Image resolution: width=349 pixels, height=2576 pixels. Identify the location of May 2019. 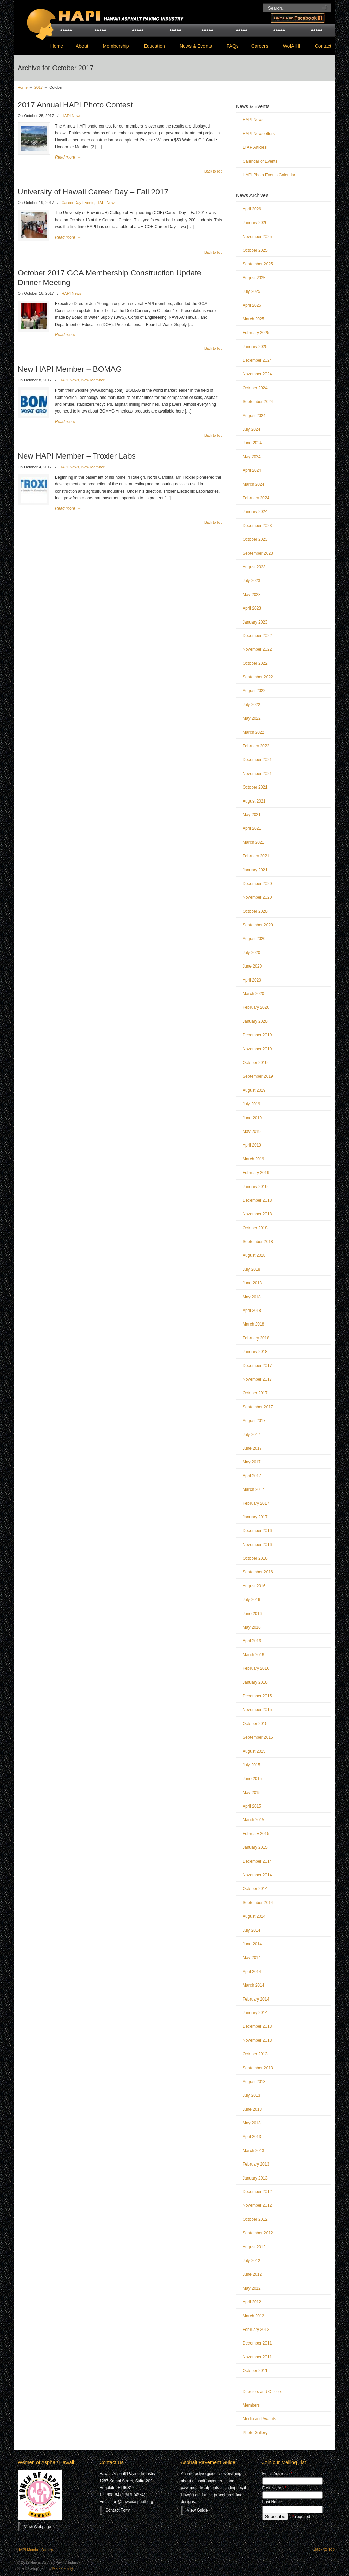
(252, 1131).